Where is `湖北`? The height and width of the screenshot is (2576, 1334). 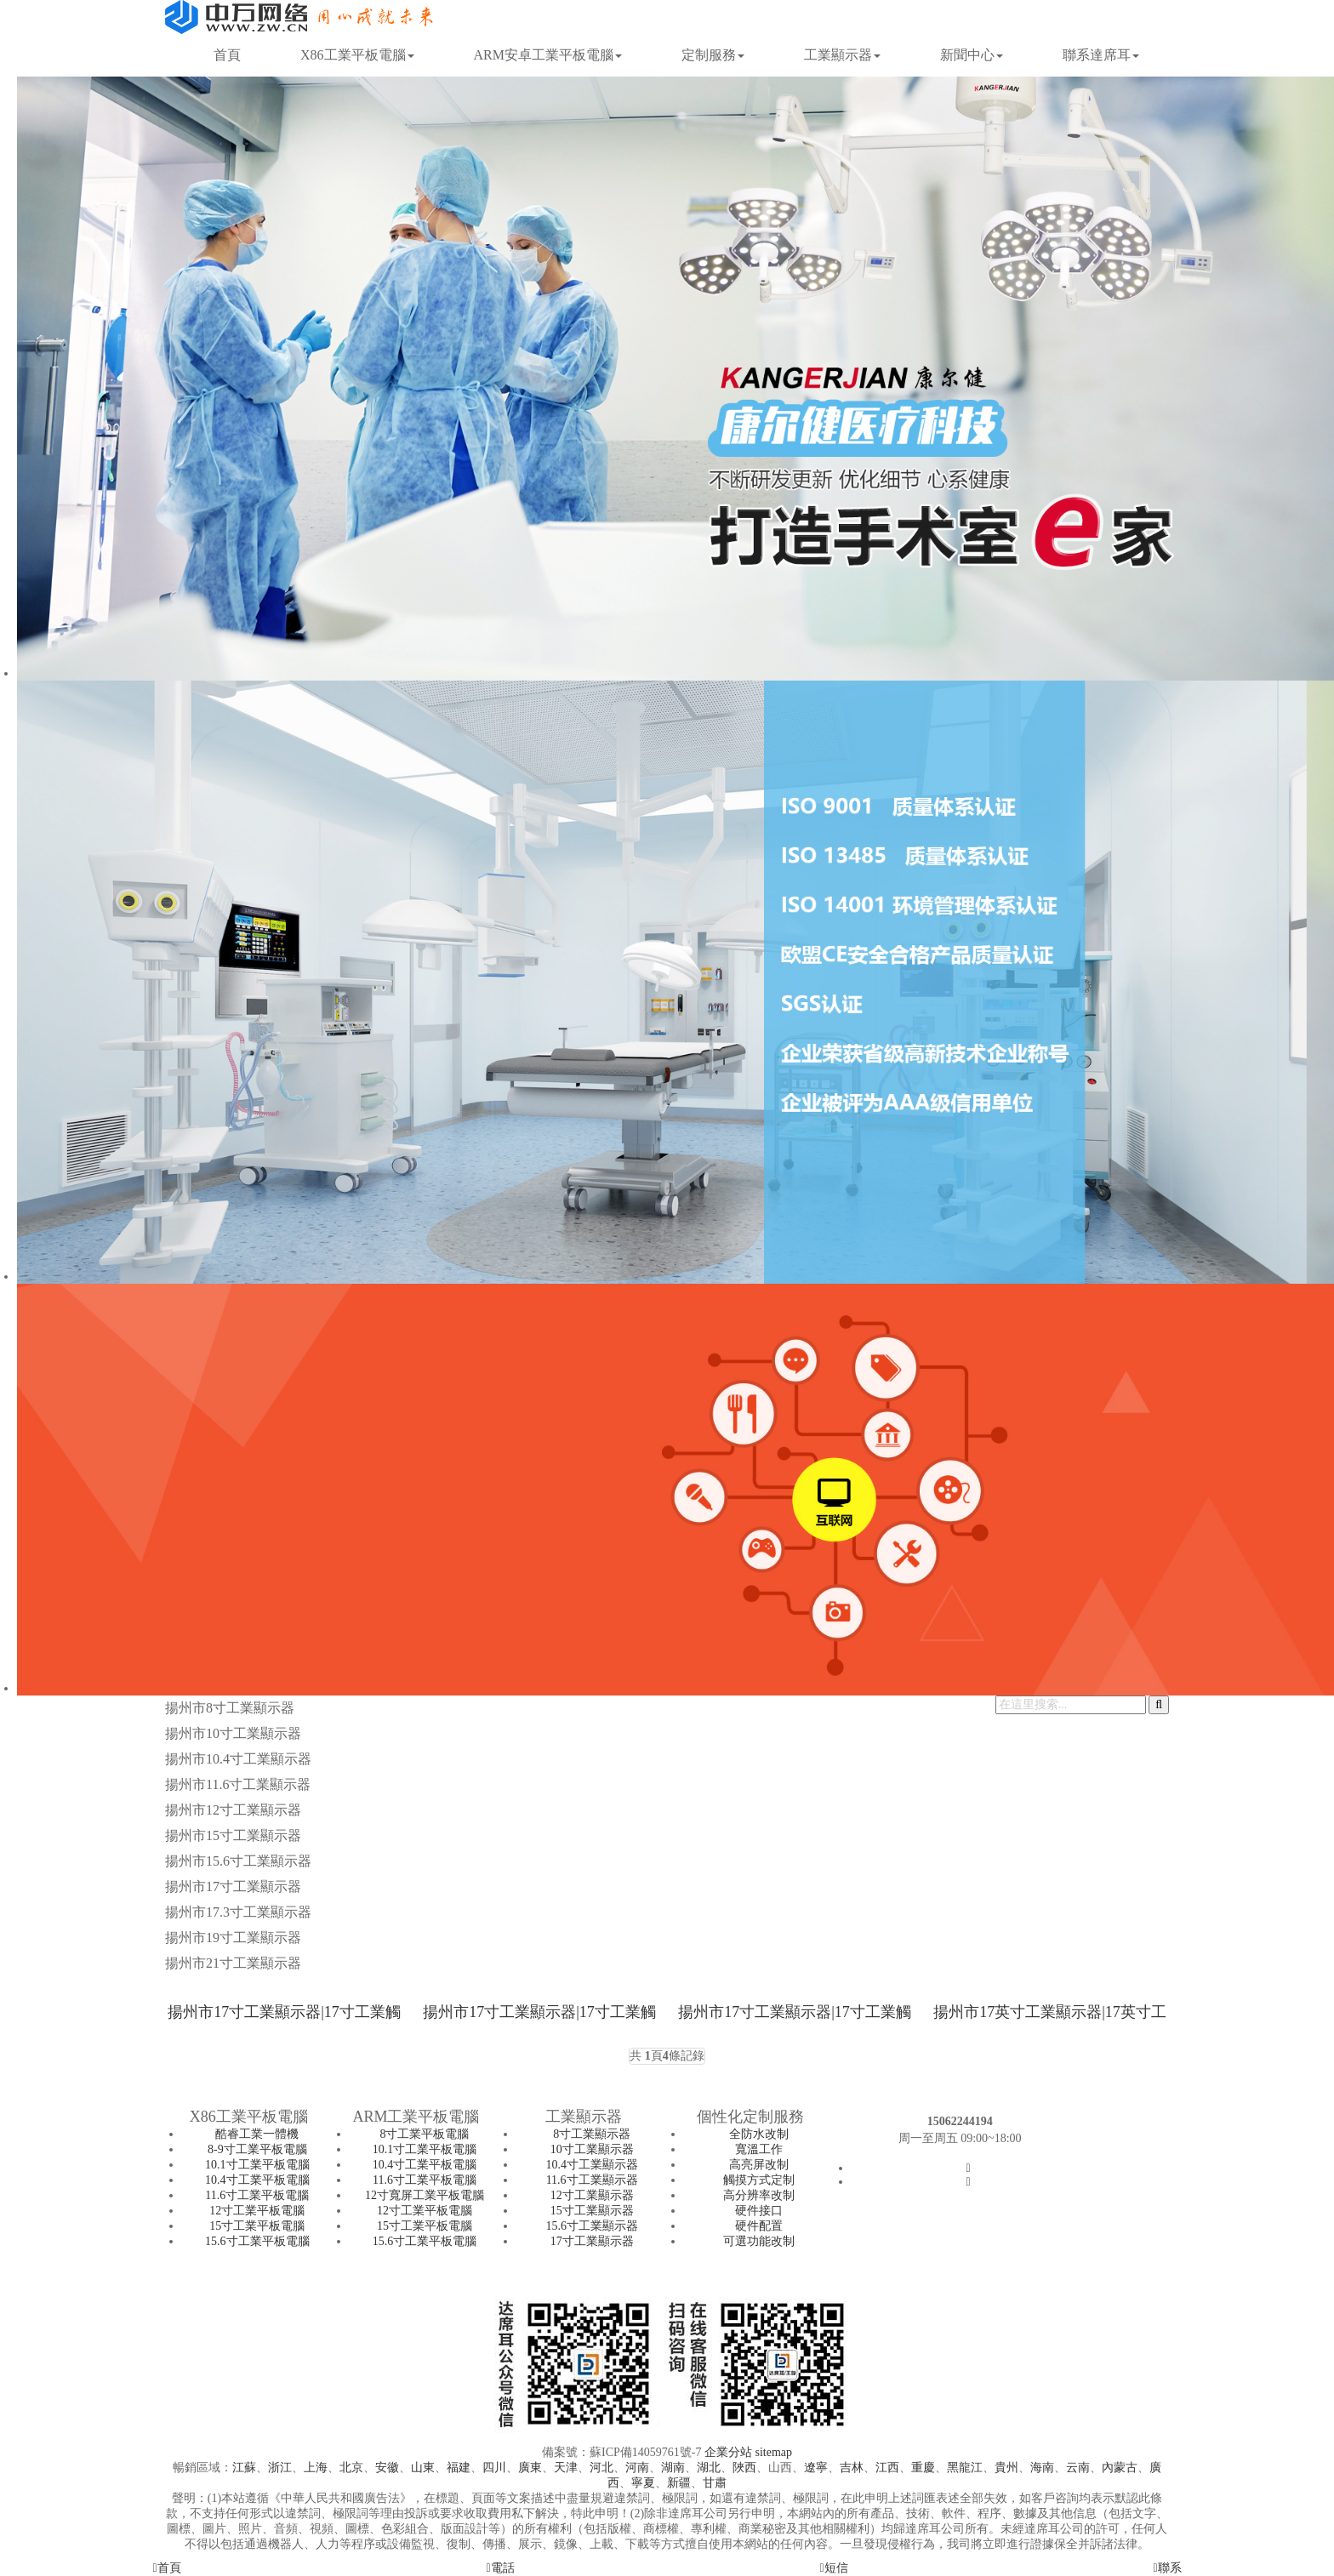
湖北 is located at coordinates (709, 2467).